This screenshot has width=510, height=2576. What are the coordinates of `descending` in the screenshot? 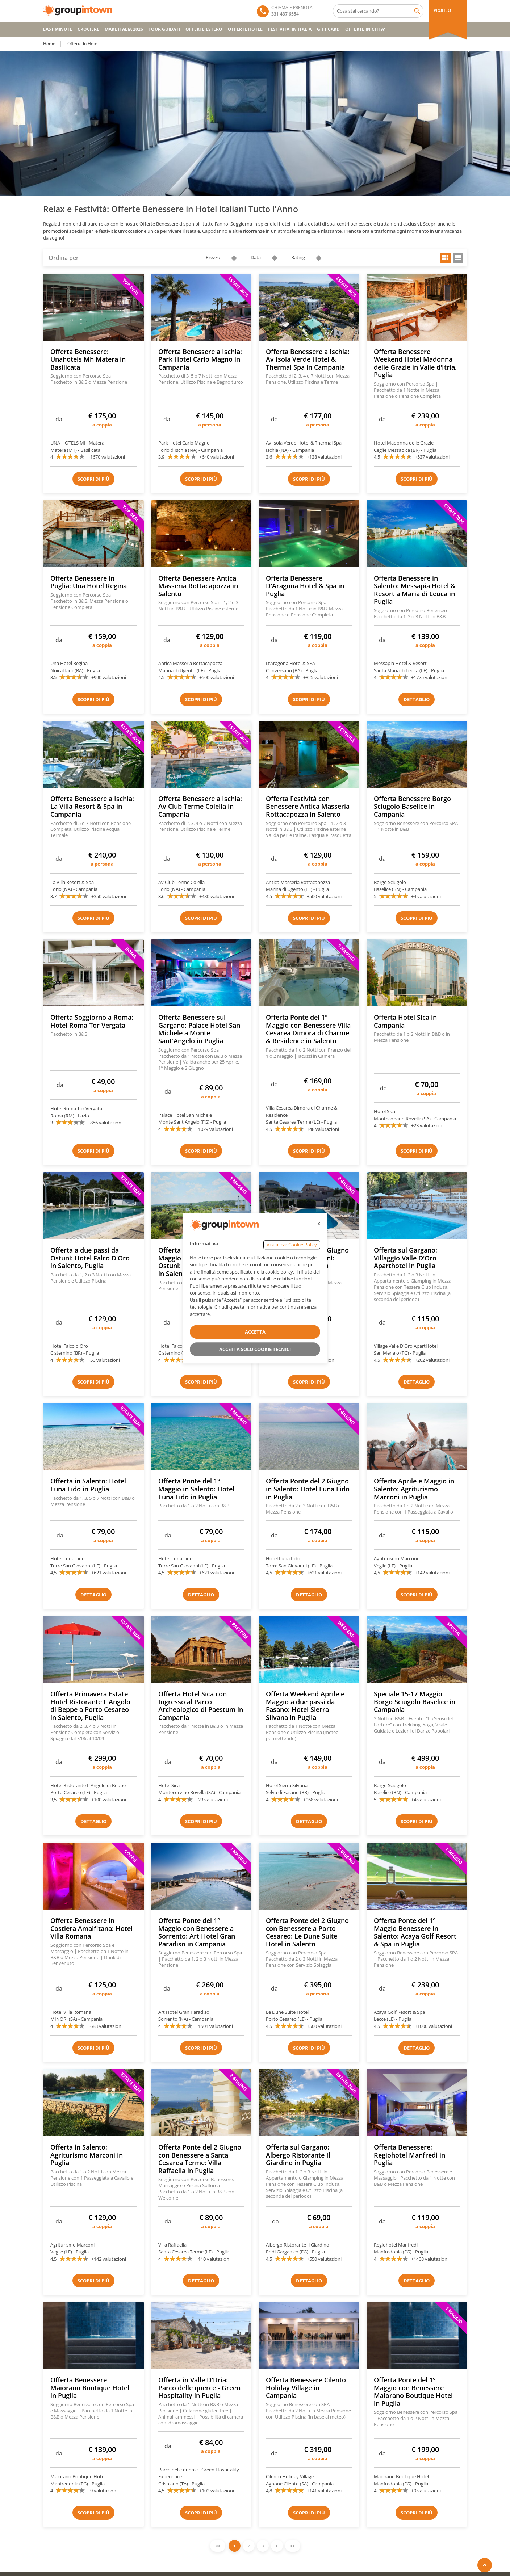 It's located at (234, 259).